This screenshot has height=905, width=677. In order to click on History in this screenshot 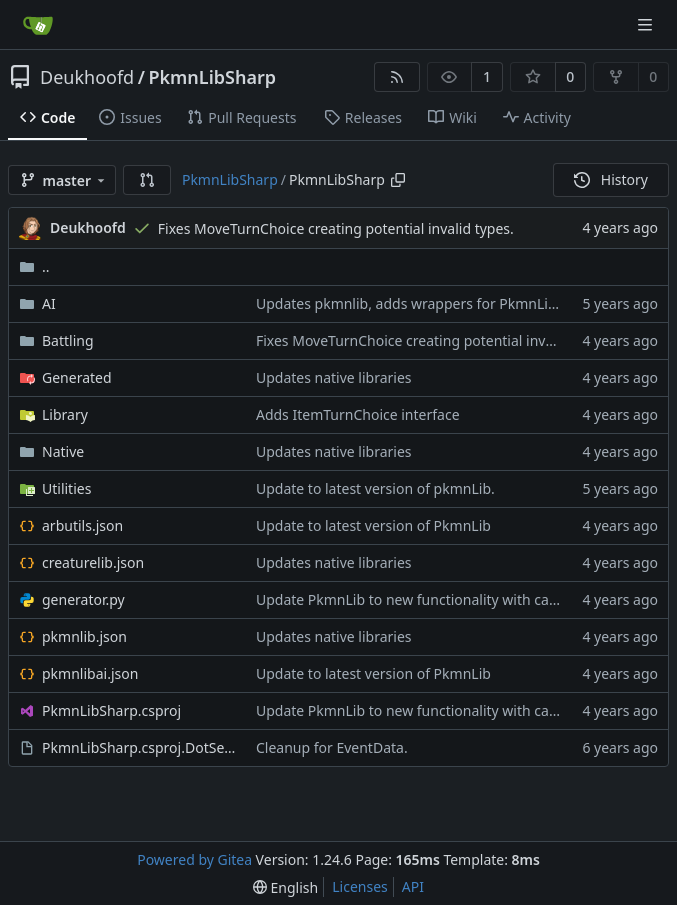, I will do `click(611, 179)`.